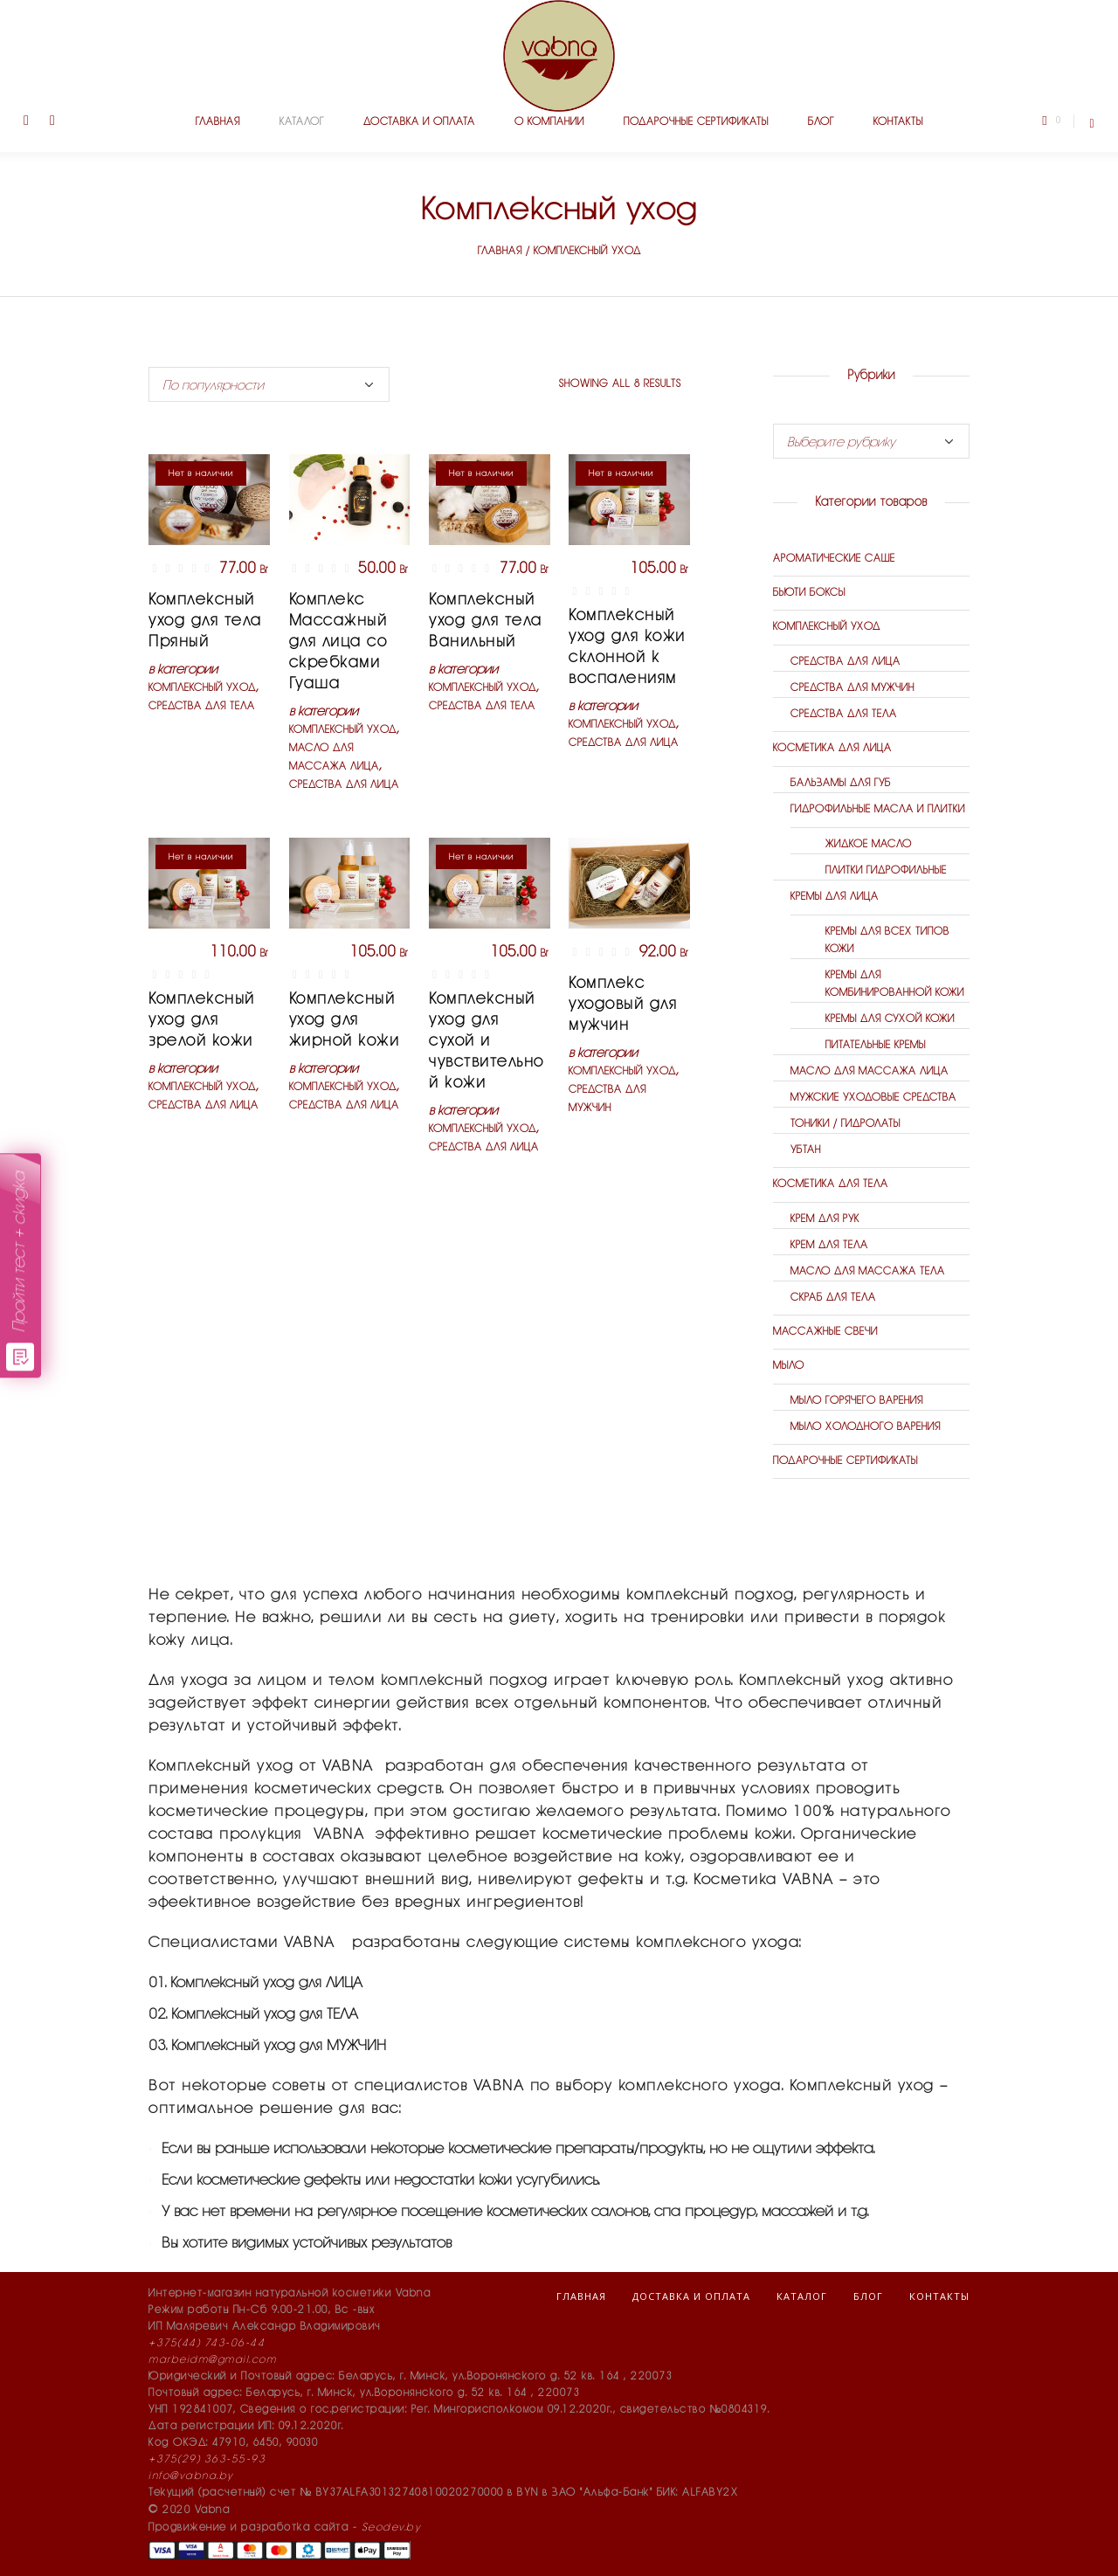  Describe the element at coordinates (845, 1461) in the screenshot. I see `Подарочные сертификаты` at that location.